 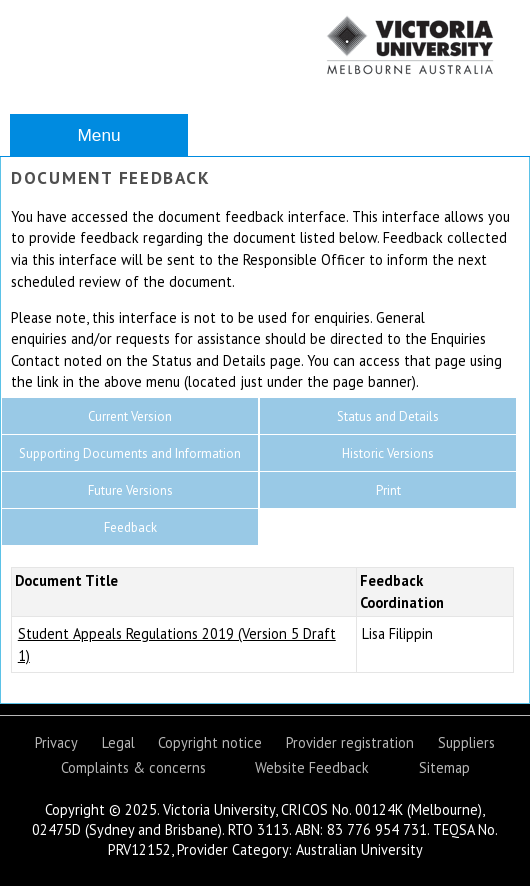 I want to click on Legal, so click(x=118, y=742).